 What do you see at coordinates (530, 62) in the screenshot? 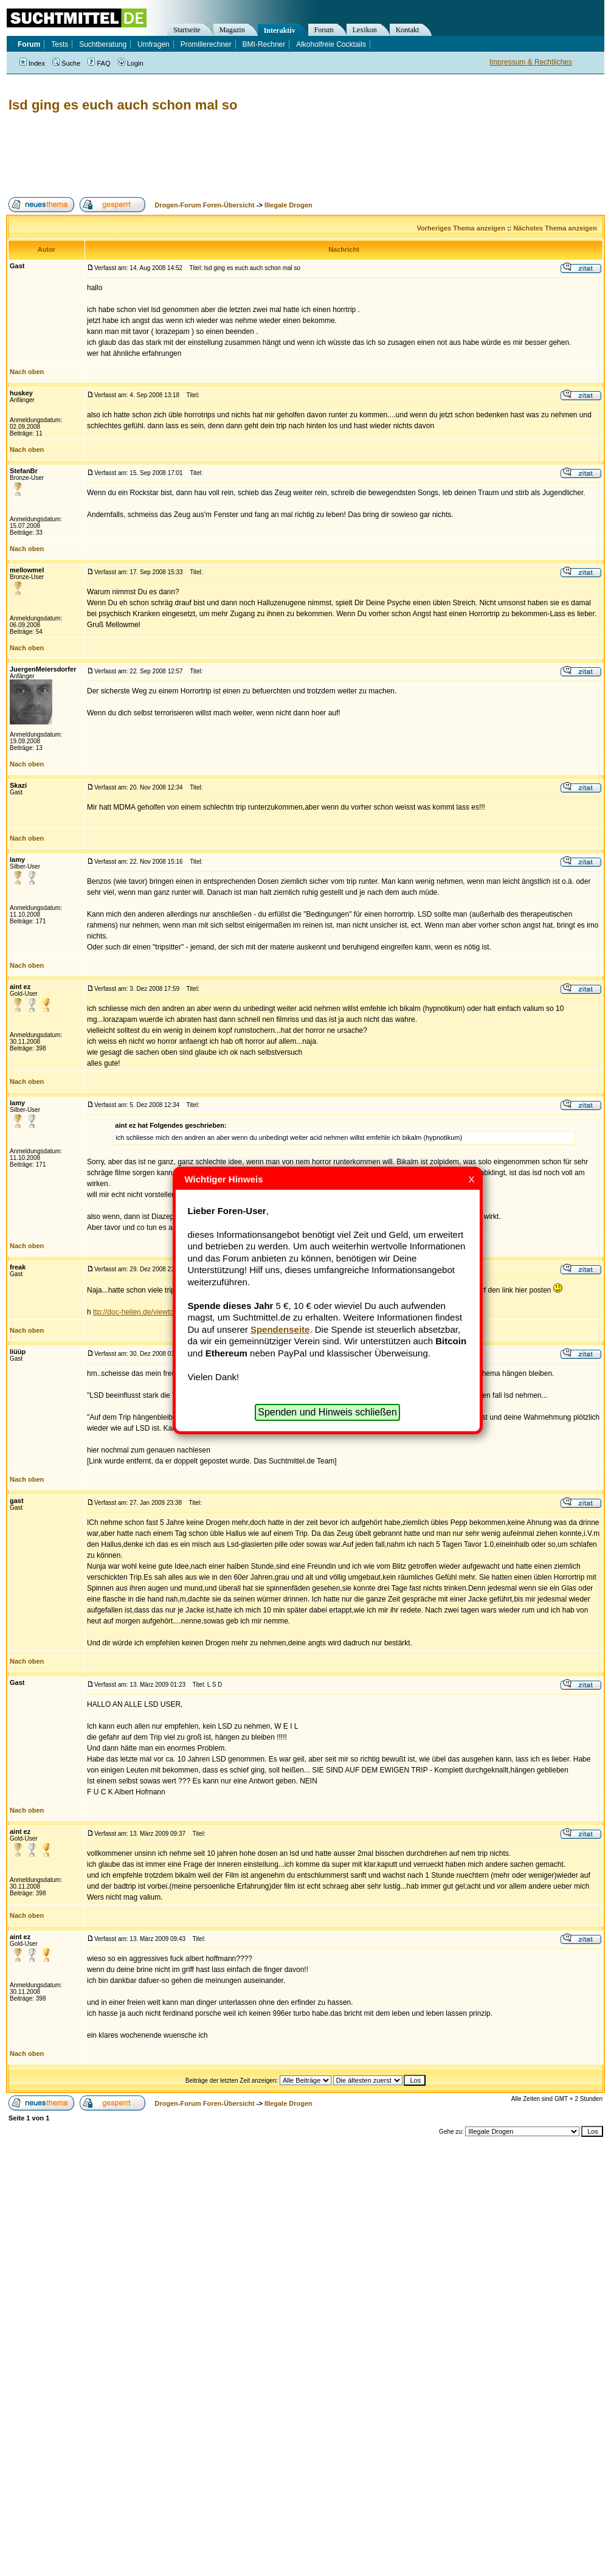
I see `Impressum & Rechtliches` at bounding box center [530, 62].